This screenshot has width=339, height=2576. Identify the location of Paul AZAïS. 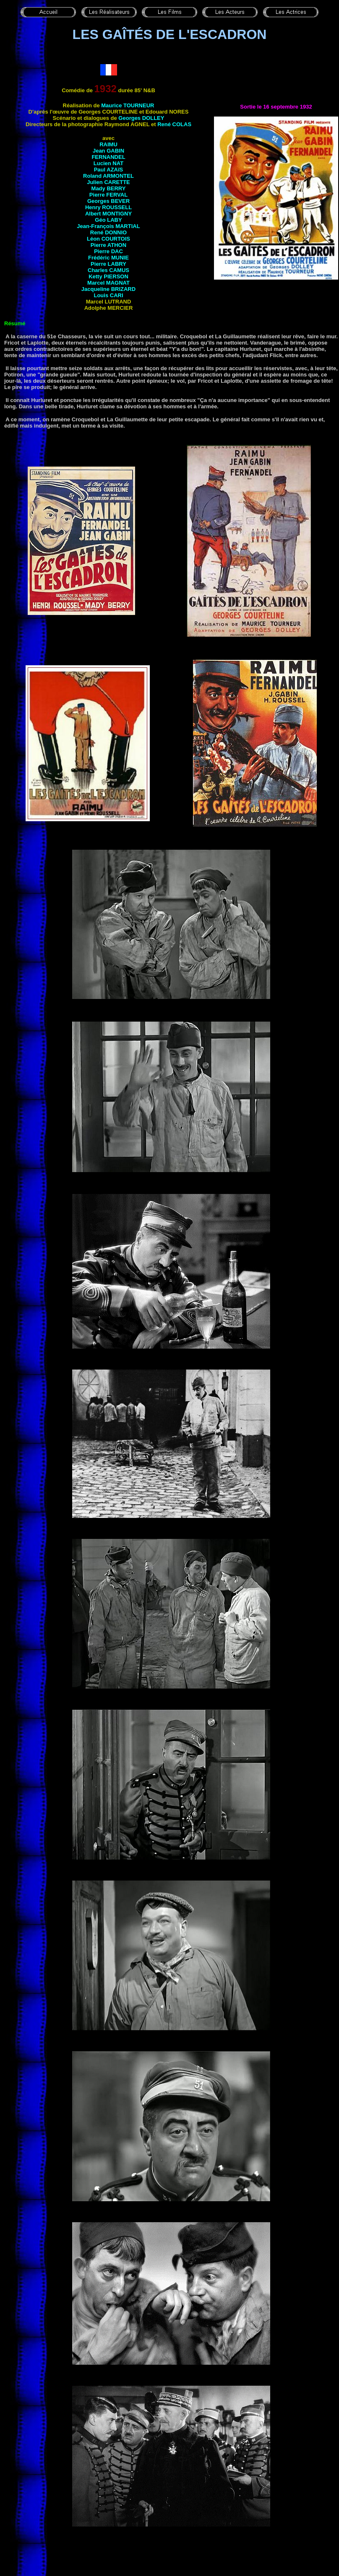
(108, 169).